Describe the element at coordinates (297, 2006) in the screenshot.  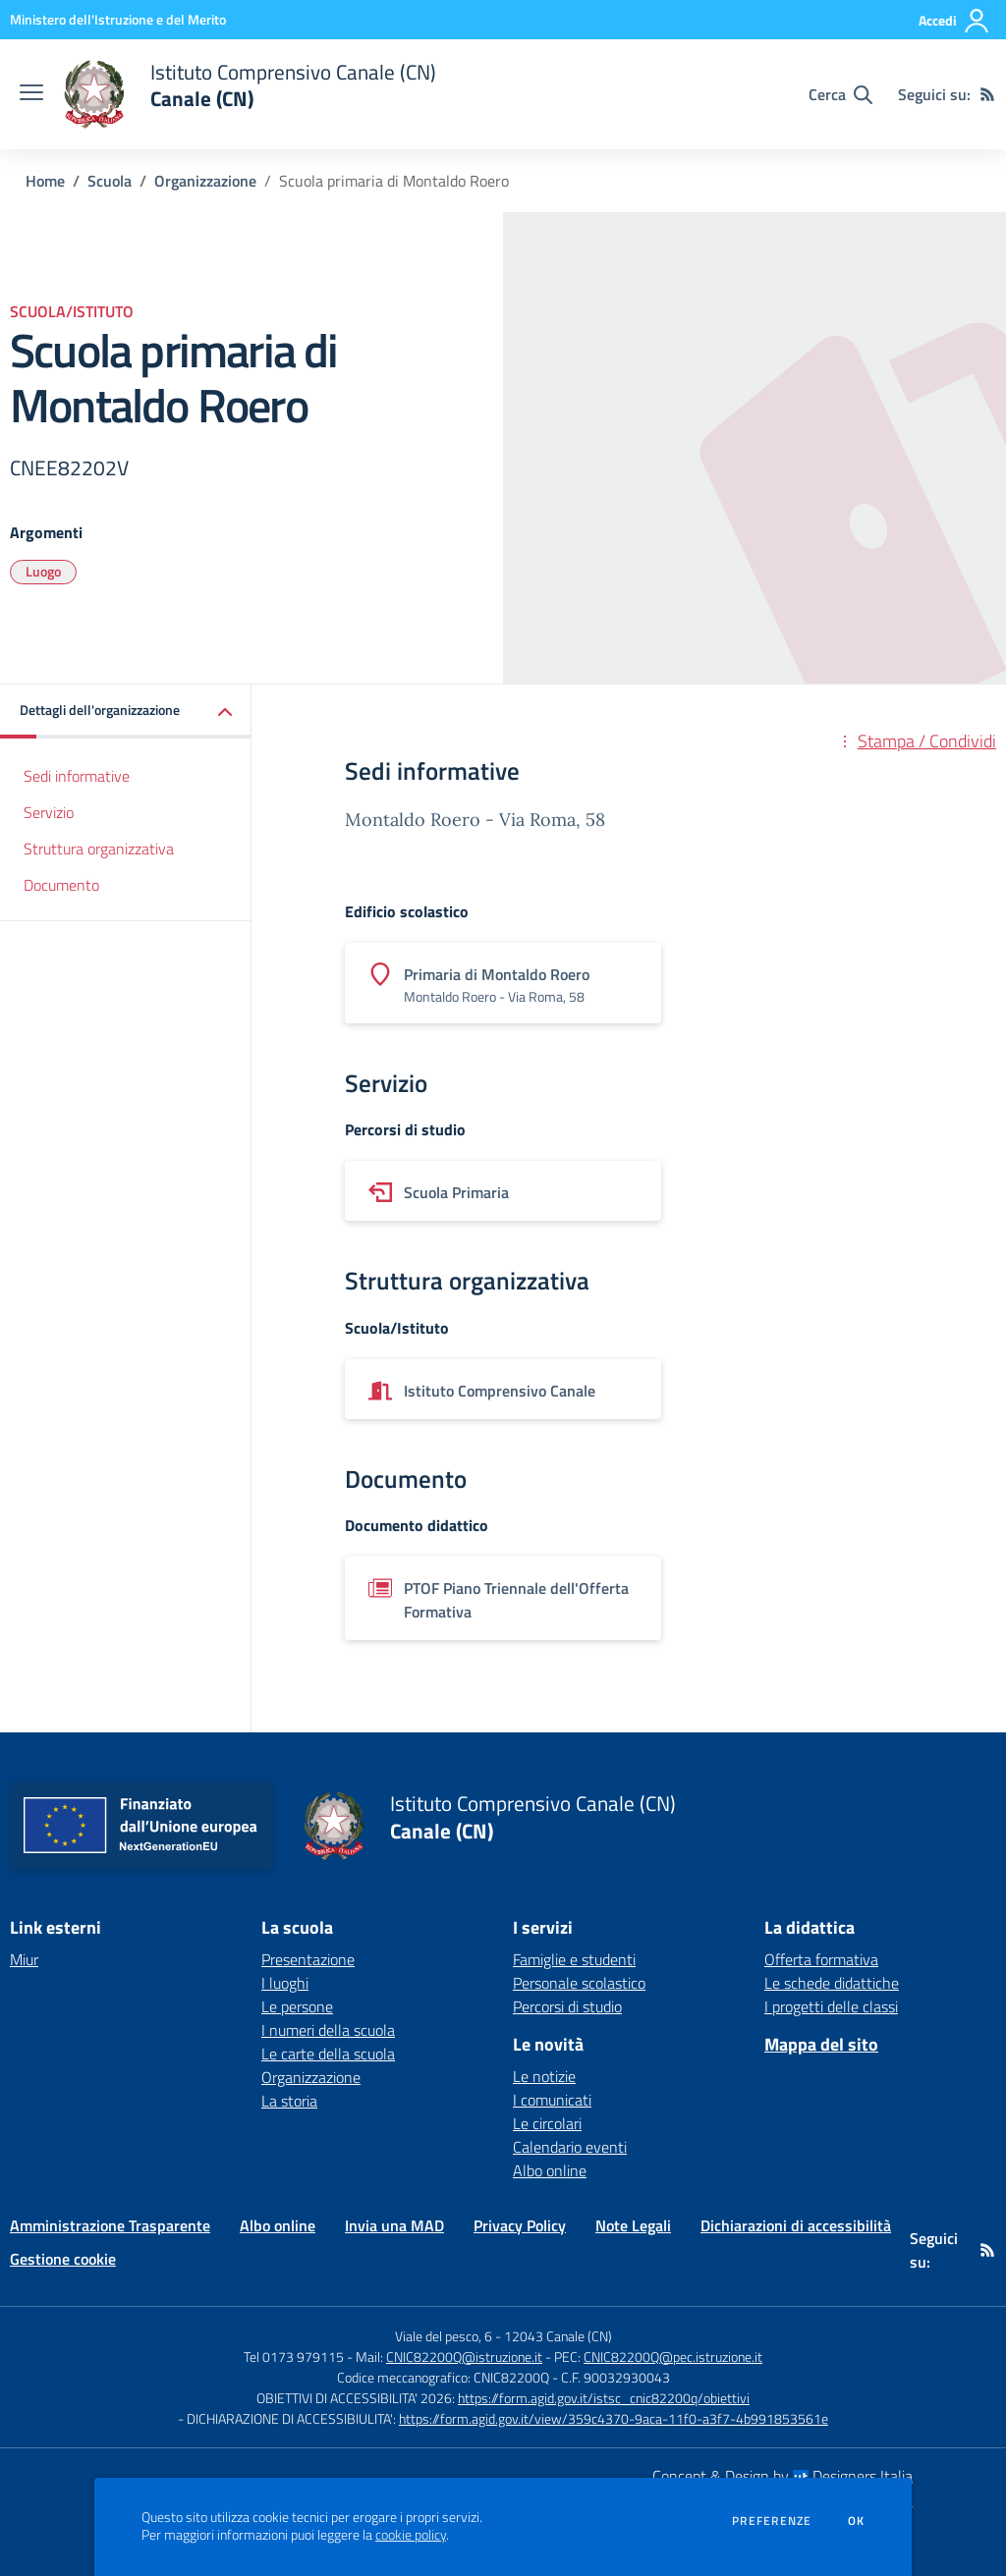
I see `Le persone` at that location.